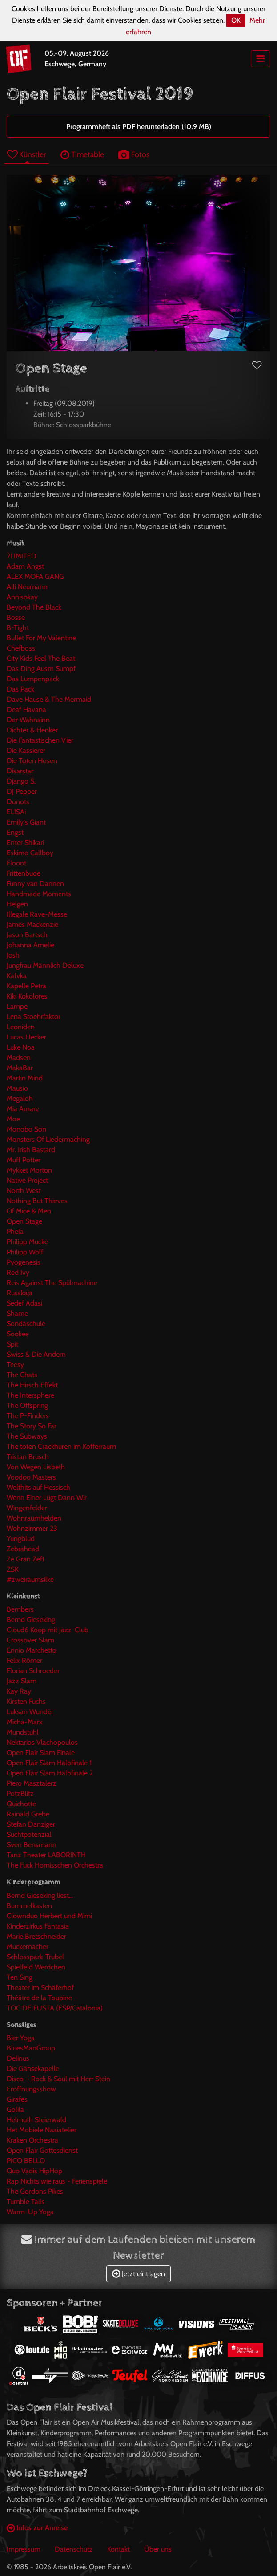 The width and height of the screenshot is (277, 2576). What do you see at coordinates (26, 1701) in the screenshot?
I see `Kirsten Fuchs` at bounding box center [26, 1701].